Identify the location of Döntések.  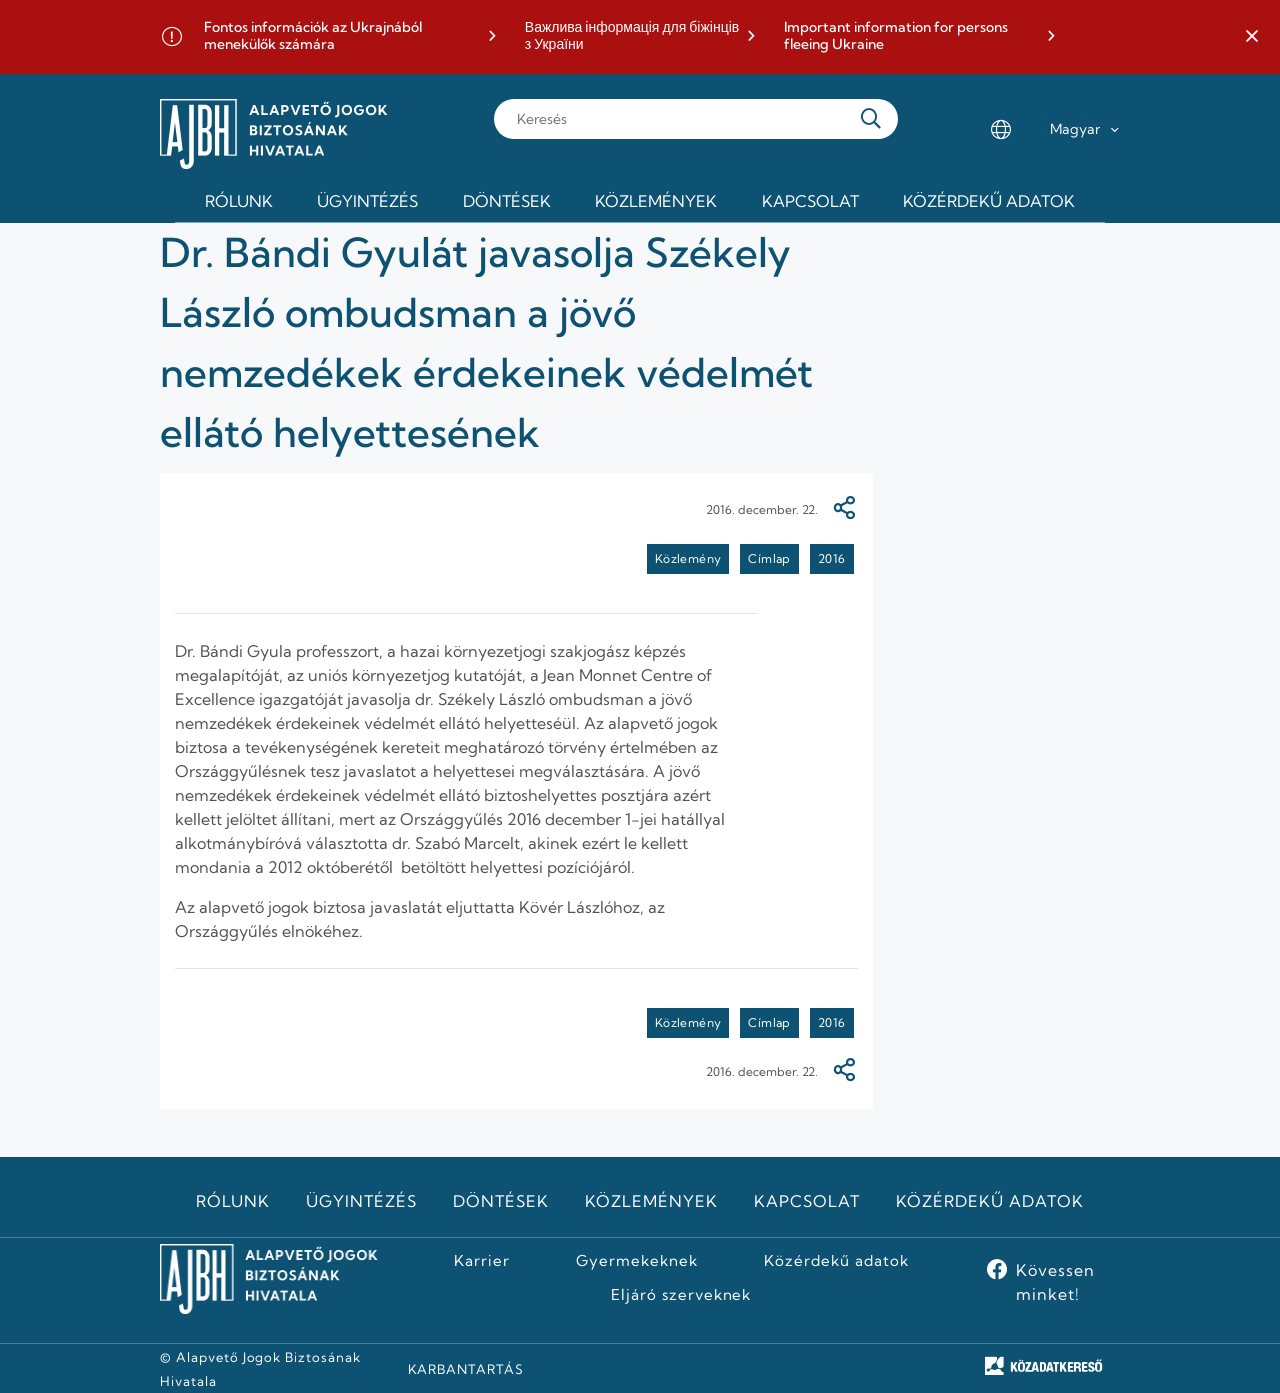
(501, 1201).